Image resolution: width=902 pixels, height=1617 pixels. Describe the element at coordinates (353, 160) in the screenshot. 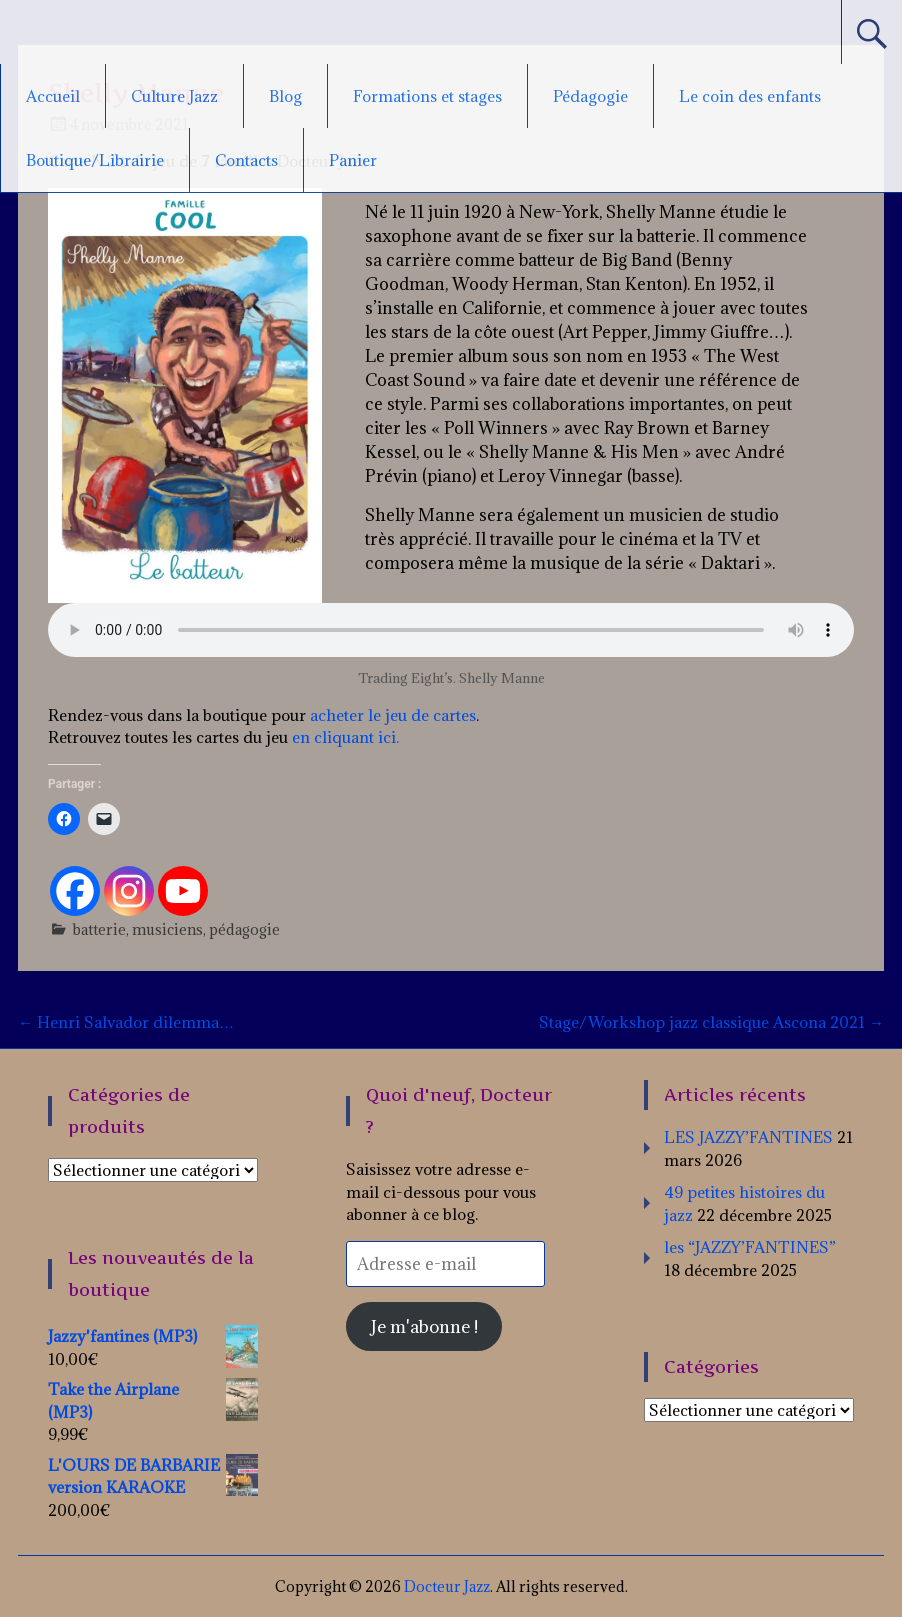

I see `Panier` at that location.